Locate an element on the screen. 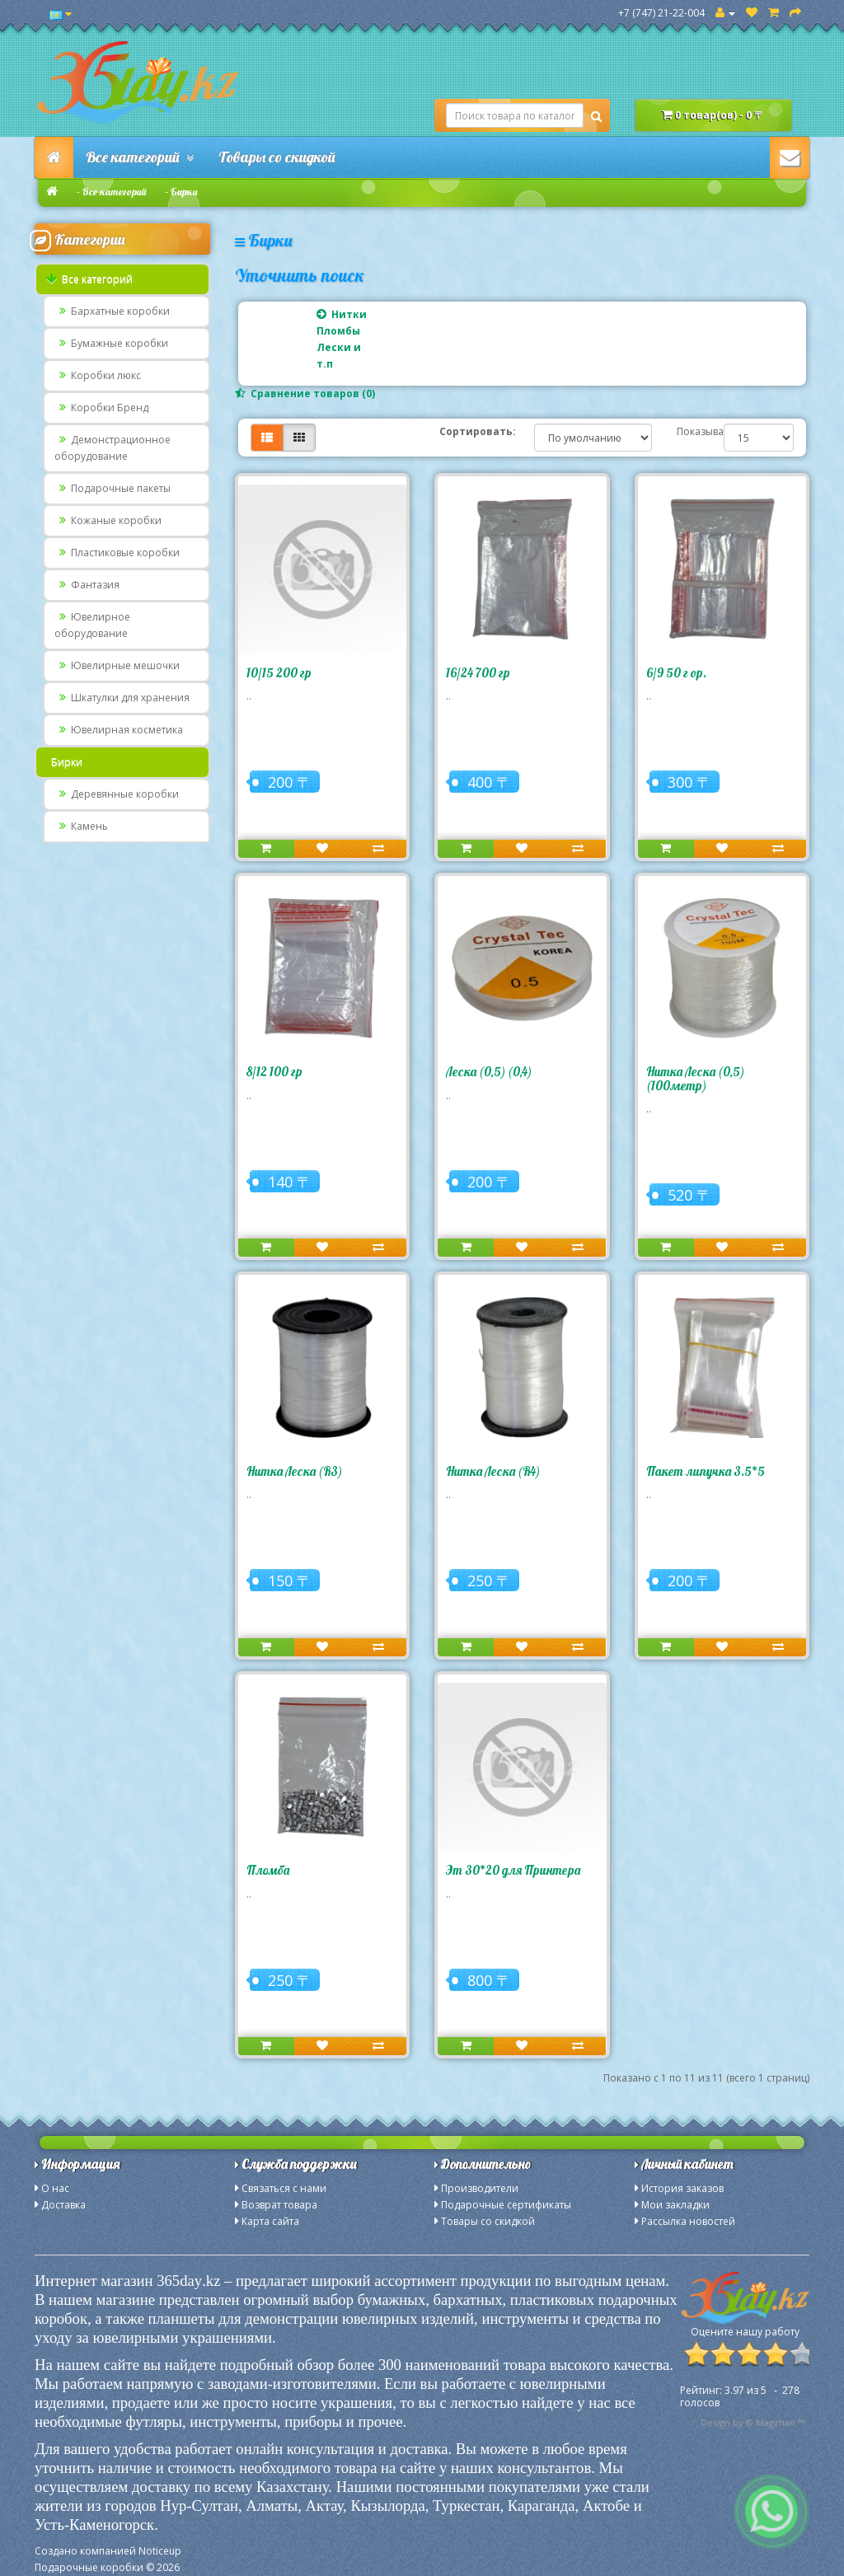  Подарочные сертификаты is located at coordinates (506, 2205).